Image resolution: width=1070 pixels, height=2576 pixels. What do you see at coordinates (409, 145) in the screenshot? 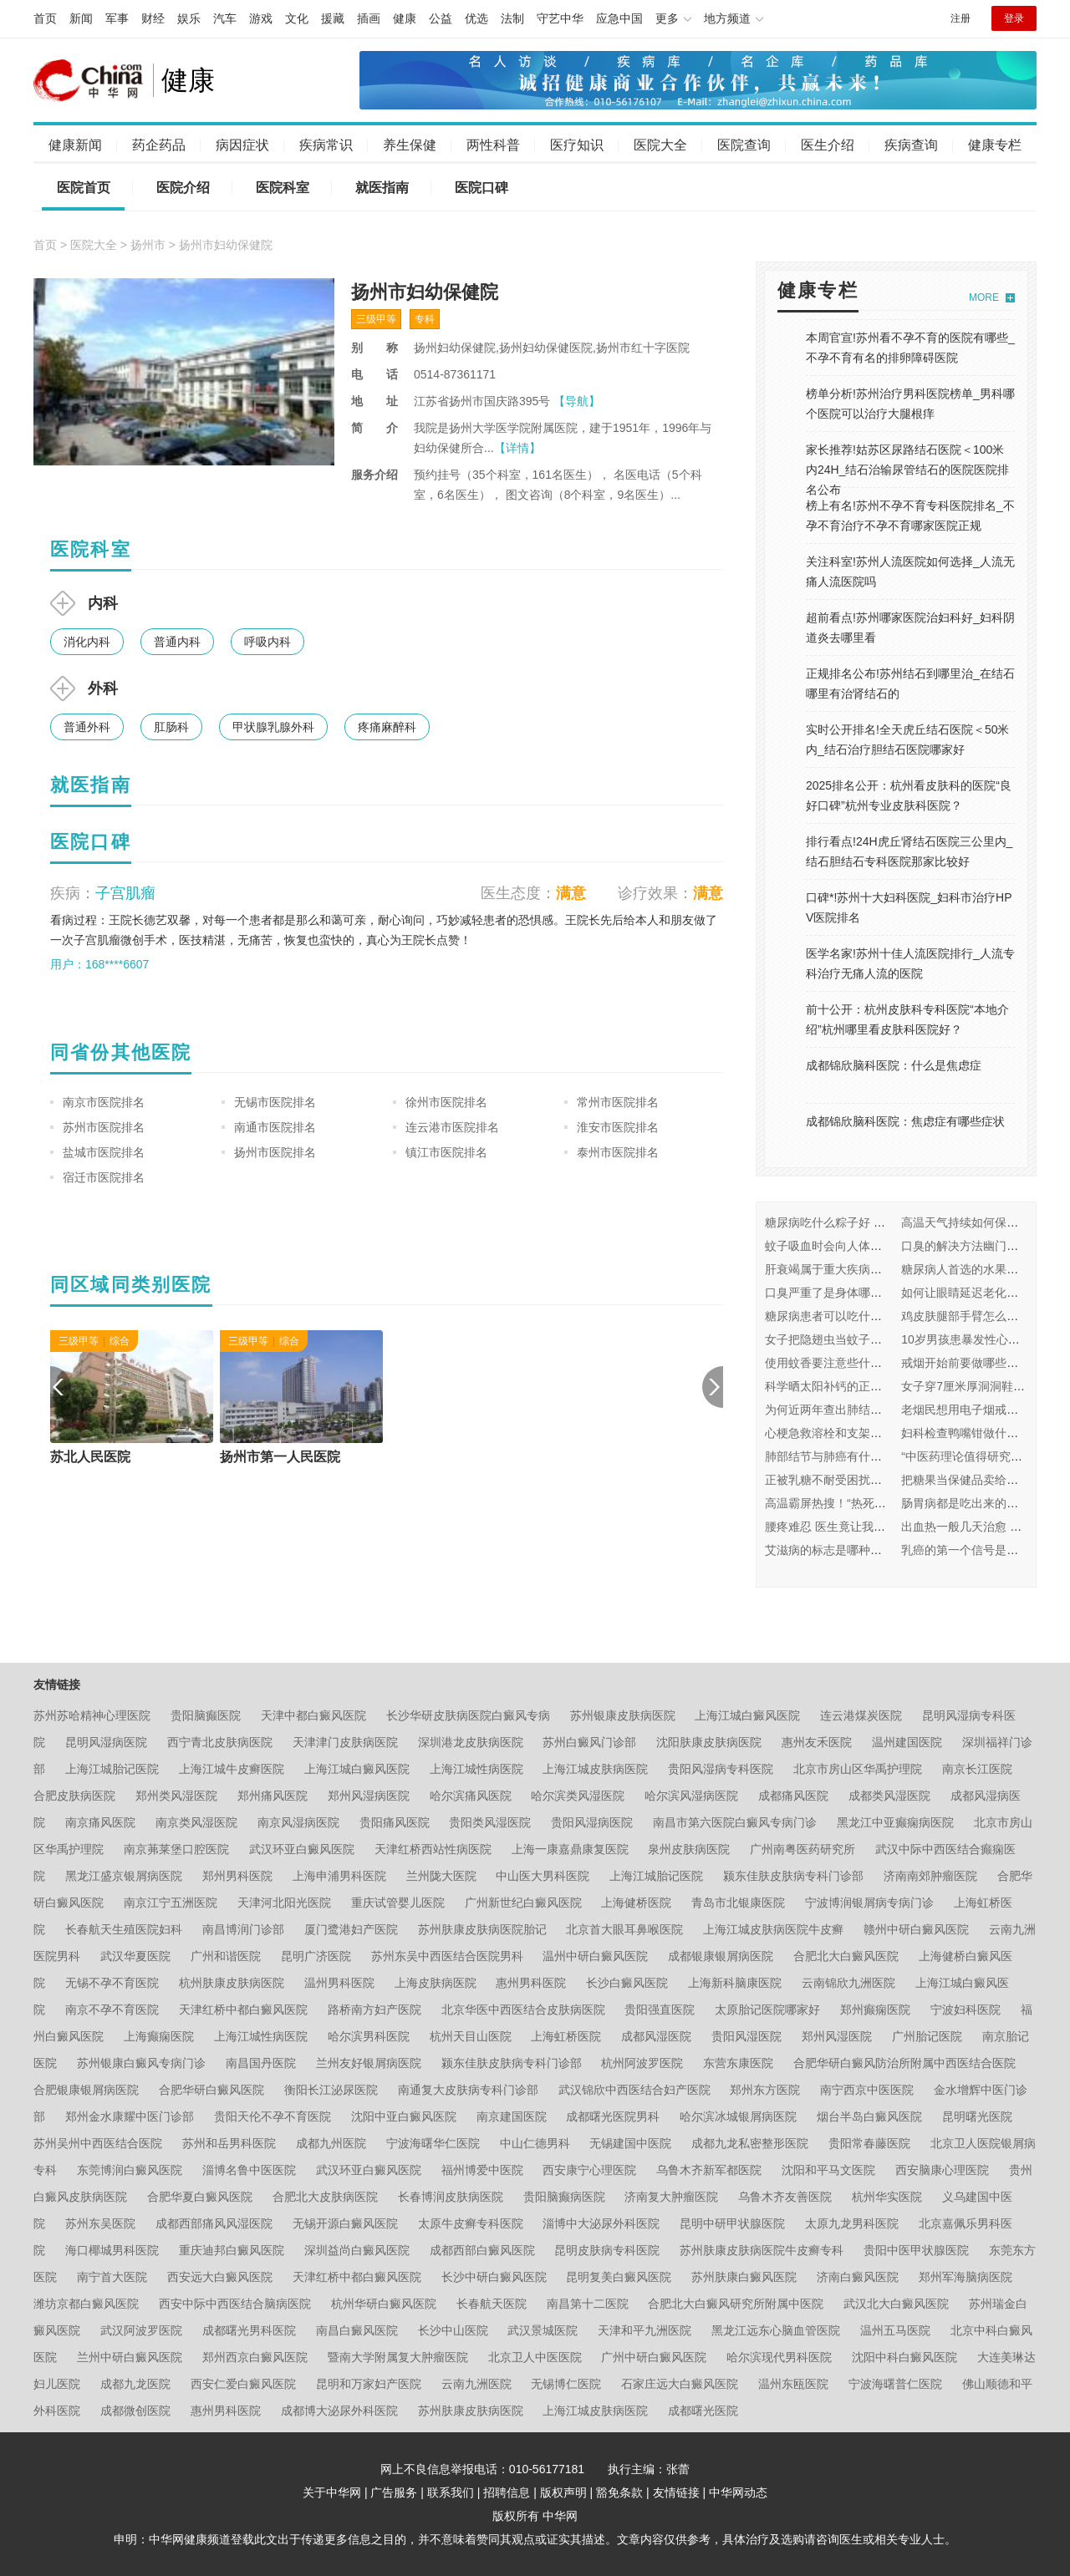
I see `养生保健` at bounding box center [409, 145].